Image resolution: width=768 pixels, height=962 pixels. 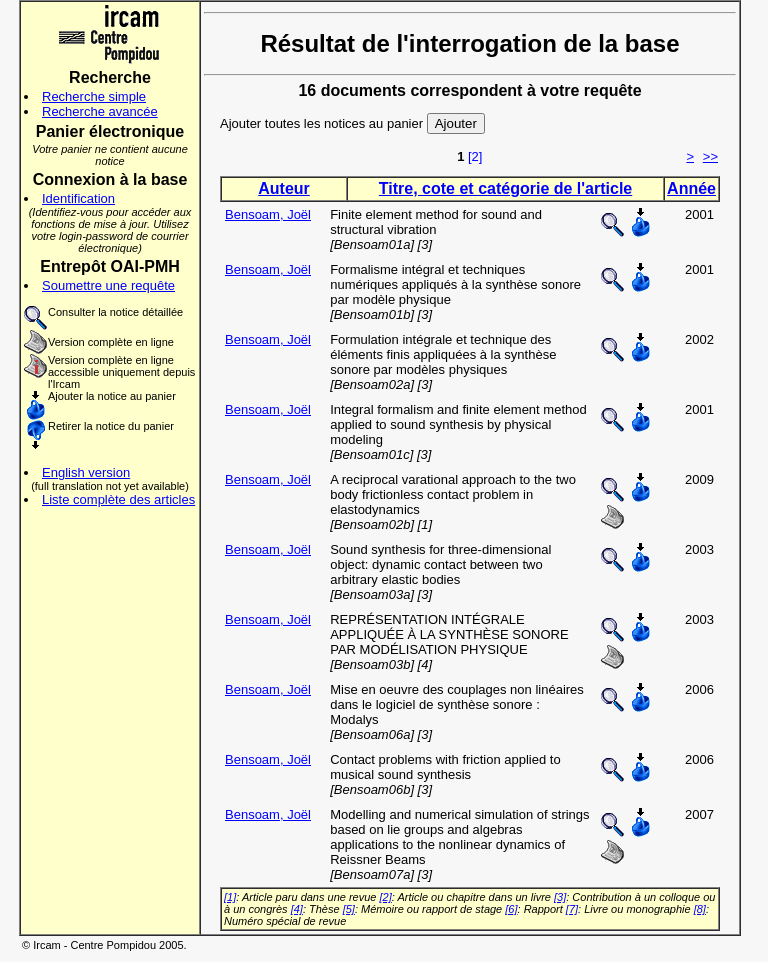 What do you see at coordinates (86, 472) in the screenshot?
I see `English version` at bounding box center [86, 472].